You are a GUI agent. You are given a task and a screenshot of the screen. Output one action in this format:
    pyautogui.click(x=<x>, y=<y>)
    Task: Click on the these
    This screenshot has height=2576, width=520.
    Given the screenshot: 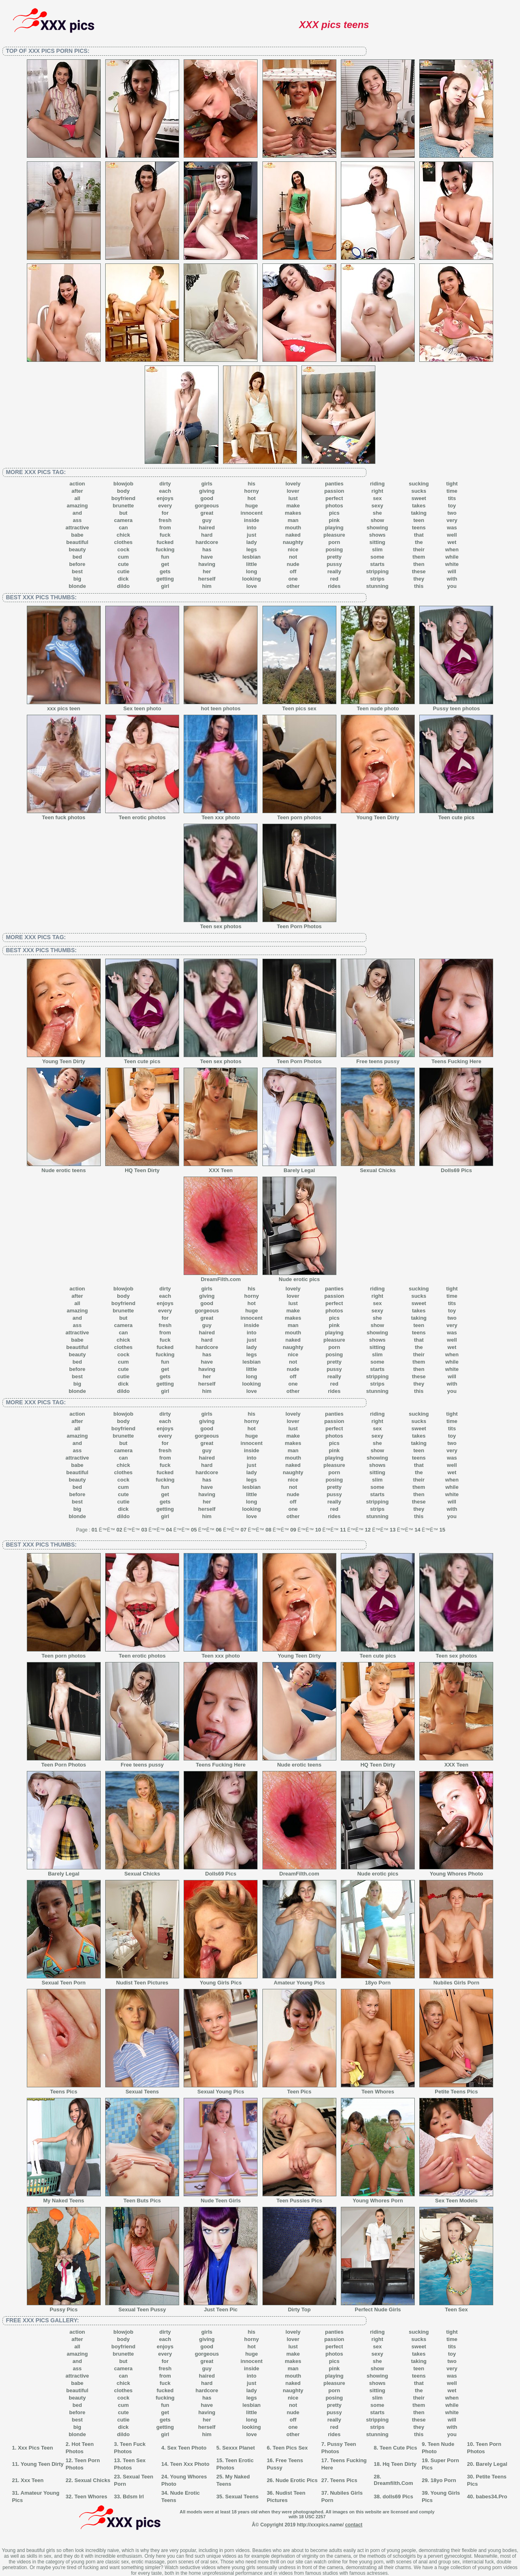 What is the action you would take?
    pyautogui.click(x=419, y=571)
    